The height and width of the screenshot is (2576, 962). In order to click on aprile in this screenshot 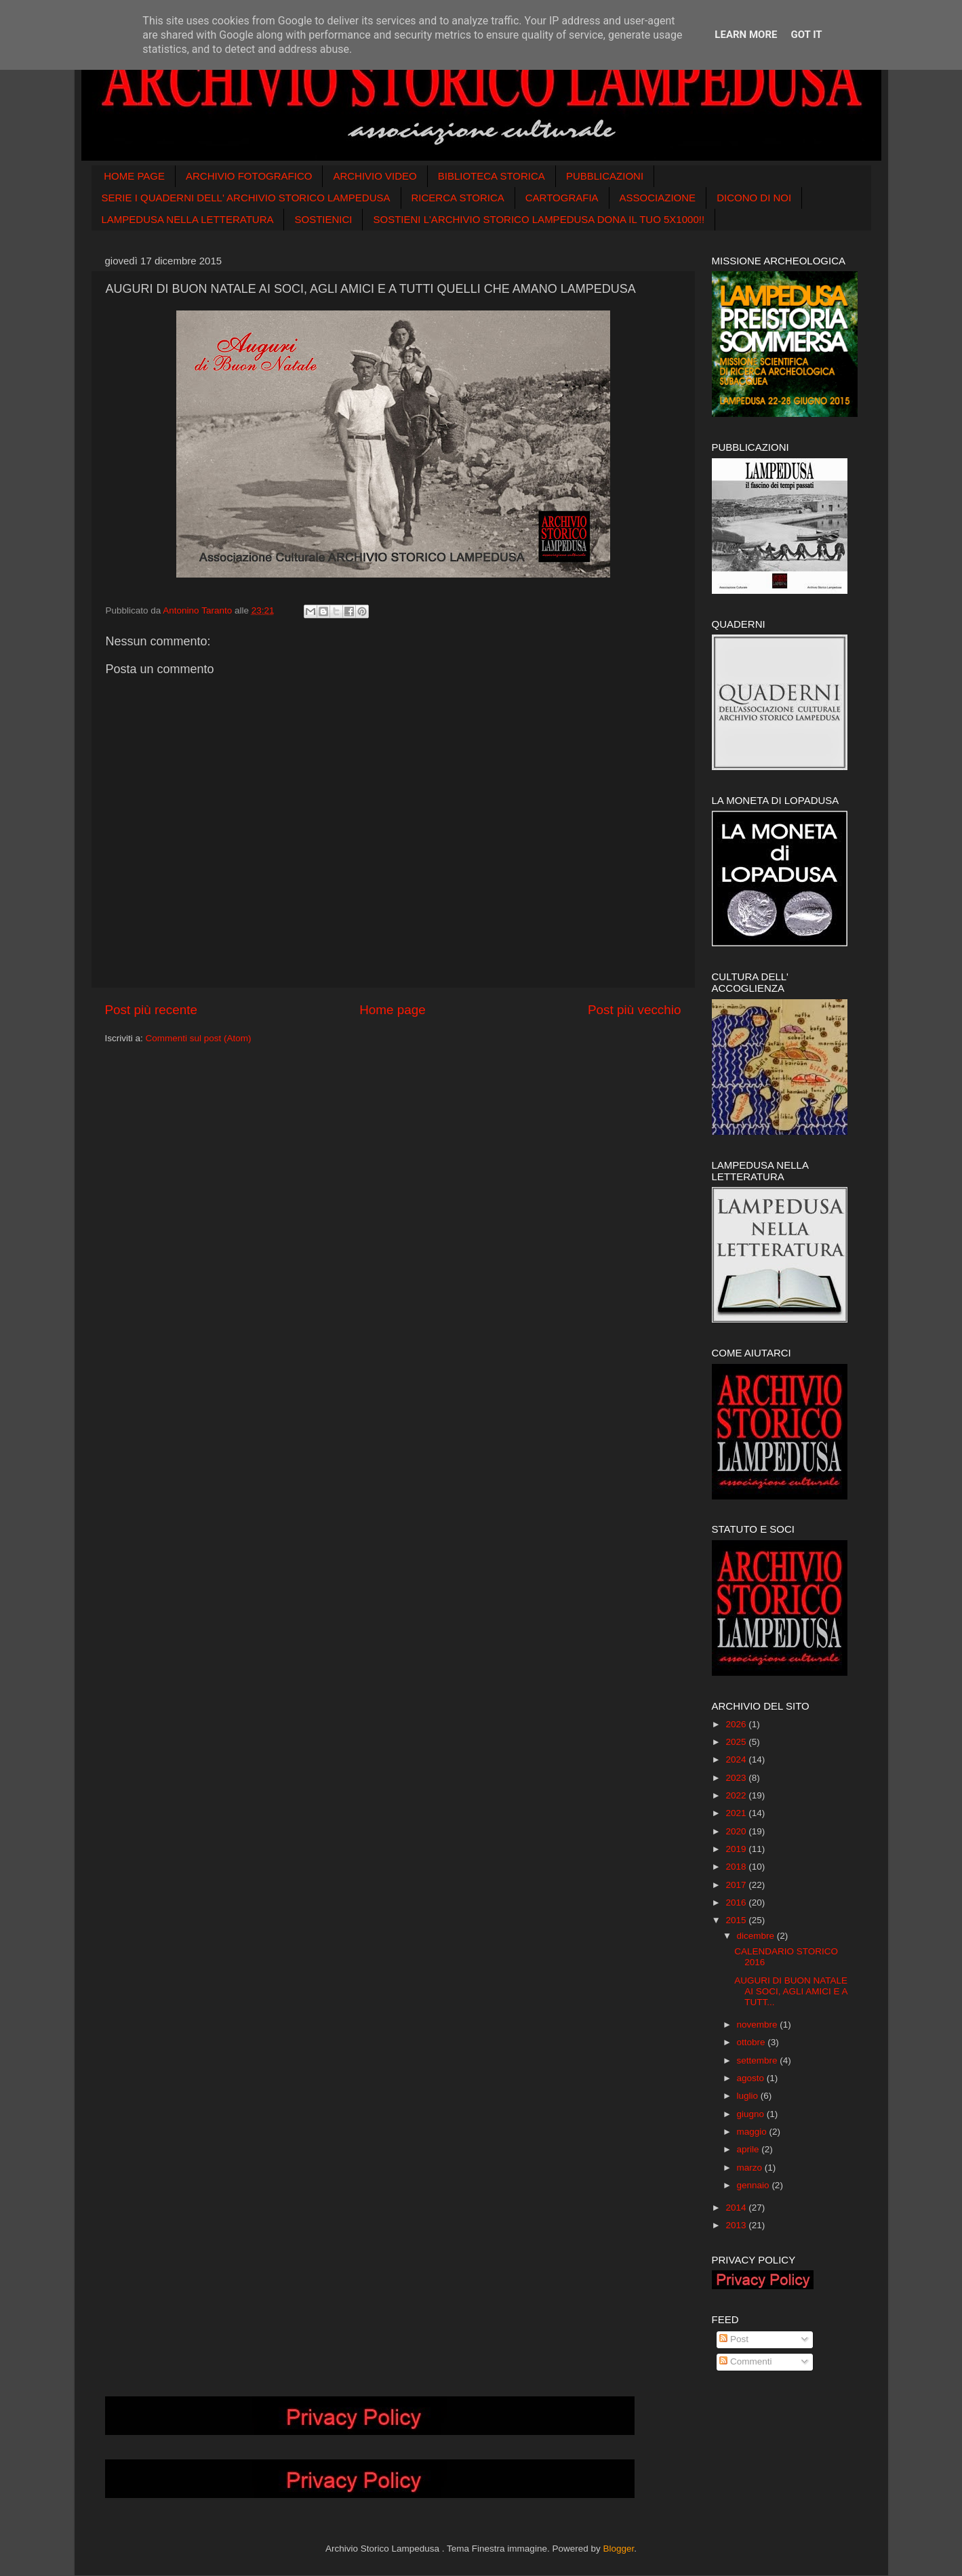, I will do `click(749, 2149)`.